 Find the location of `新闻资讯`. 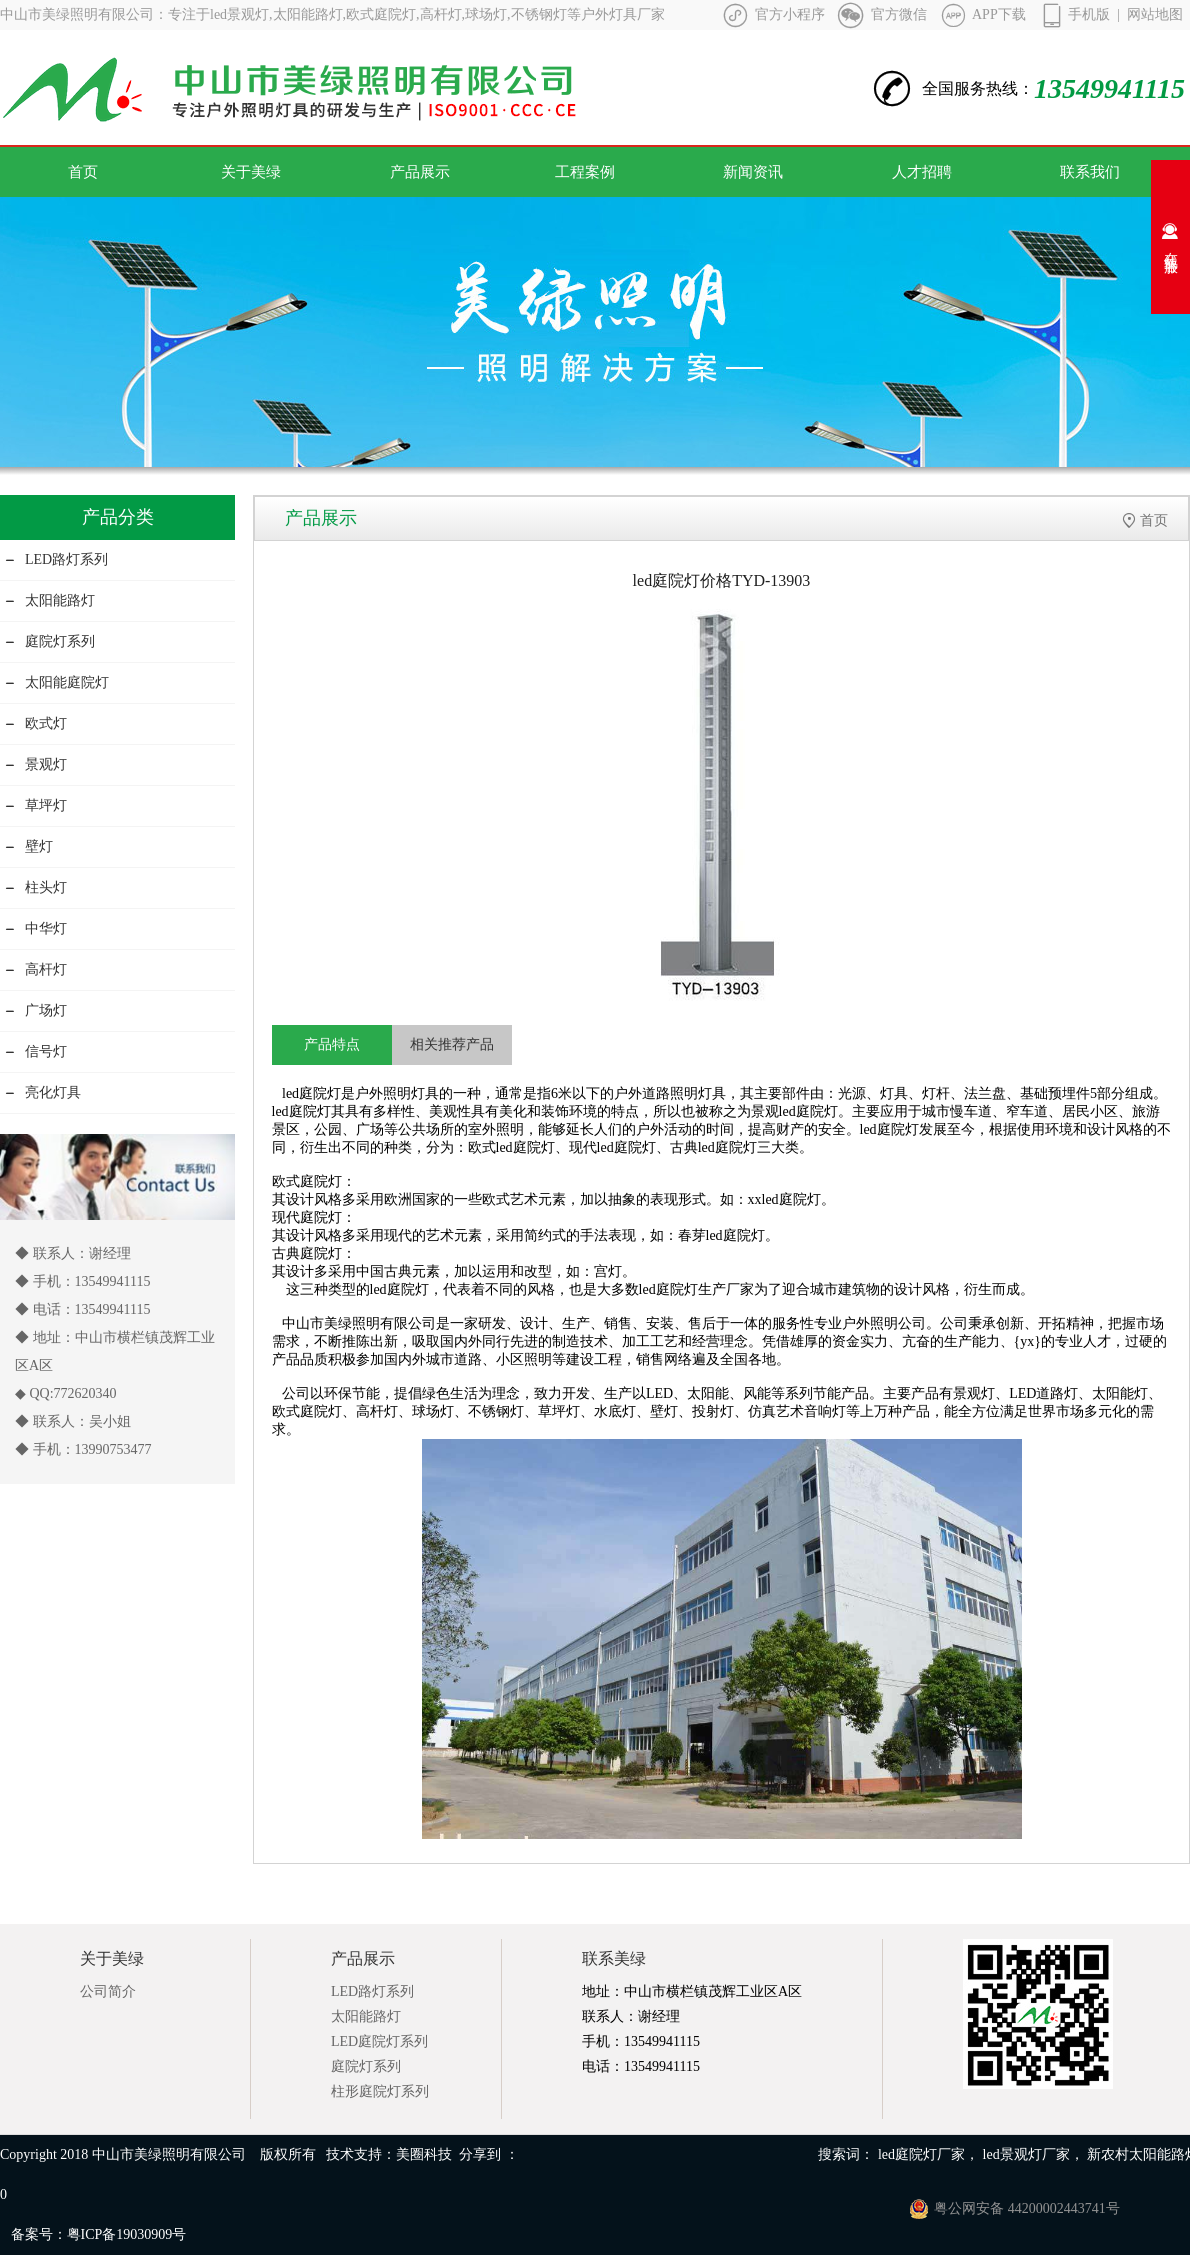

新闻资讯 is located at coordinates (753, 172).